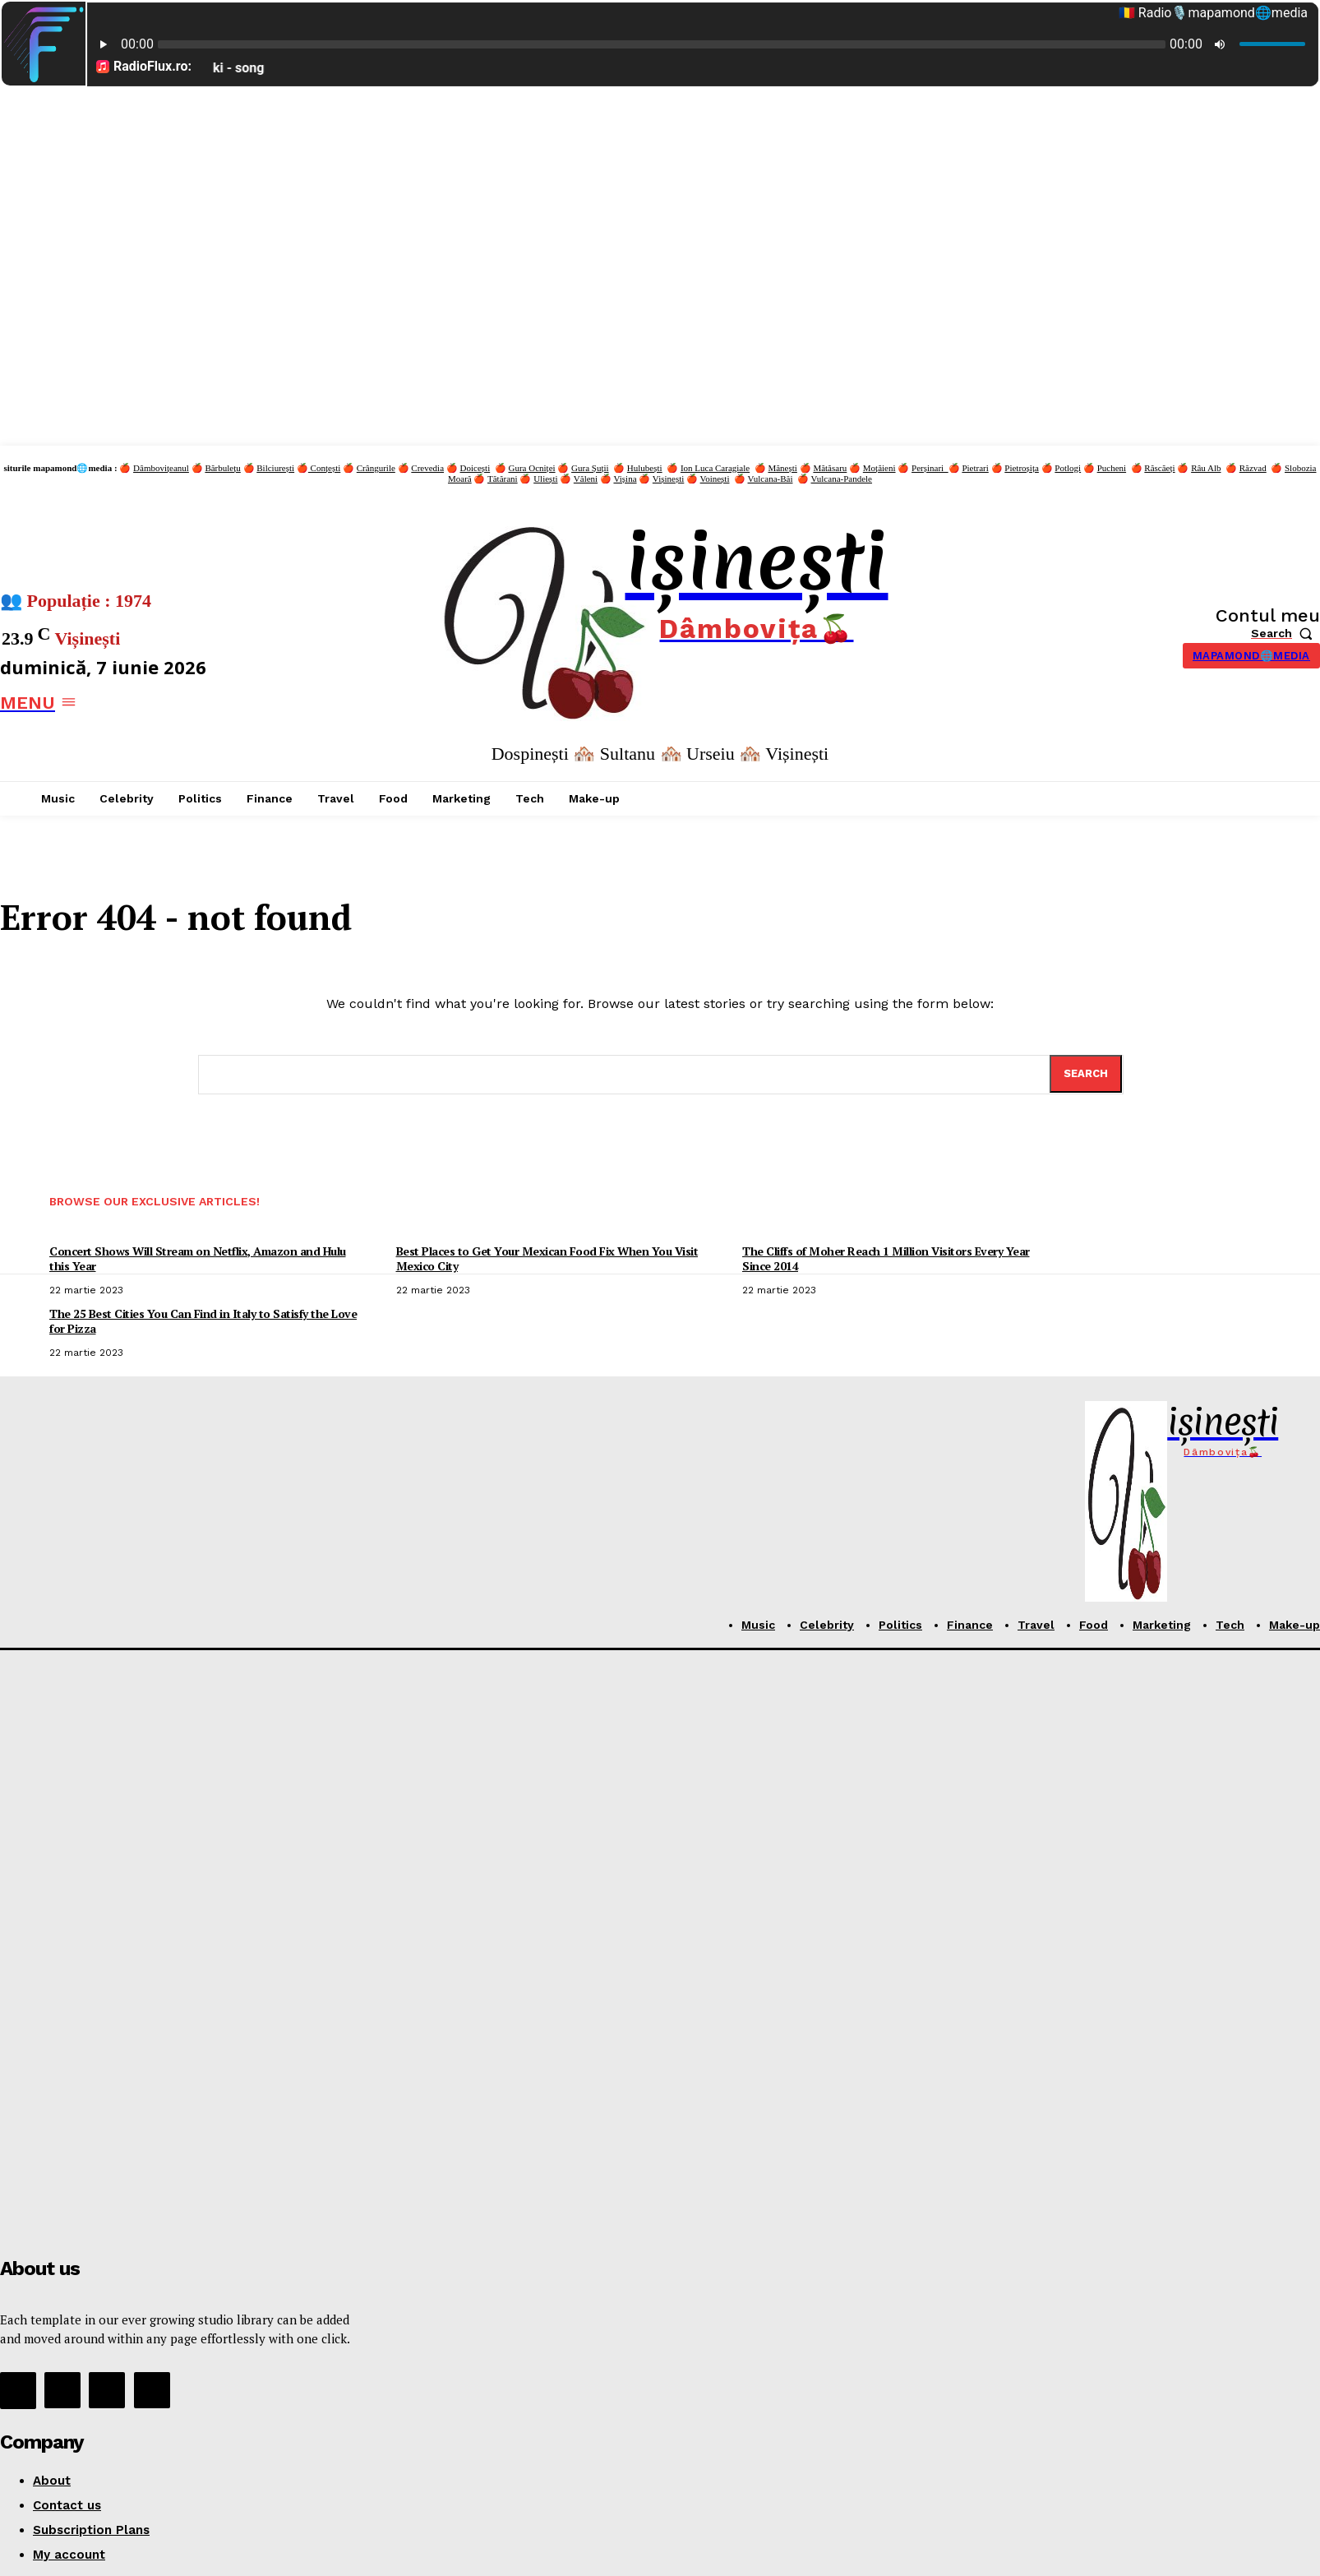 The image size is (1320, 2576). What do you see at coordinates (376, 468) in the screenshot?
I see `Crângurile` at bounding box center [376, 468].